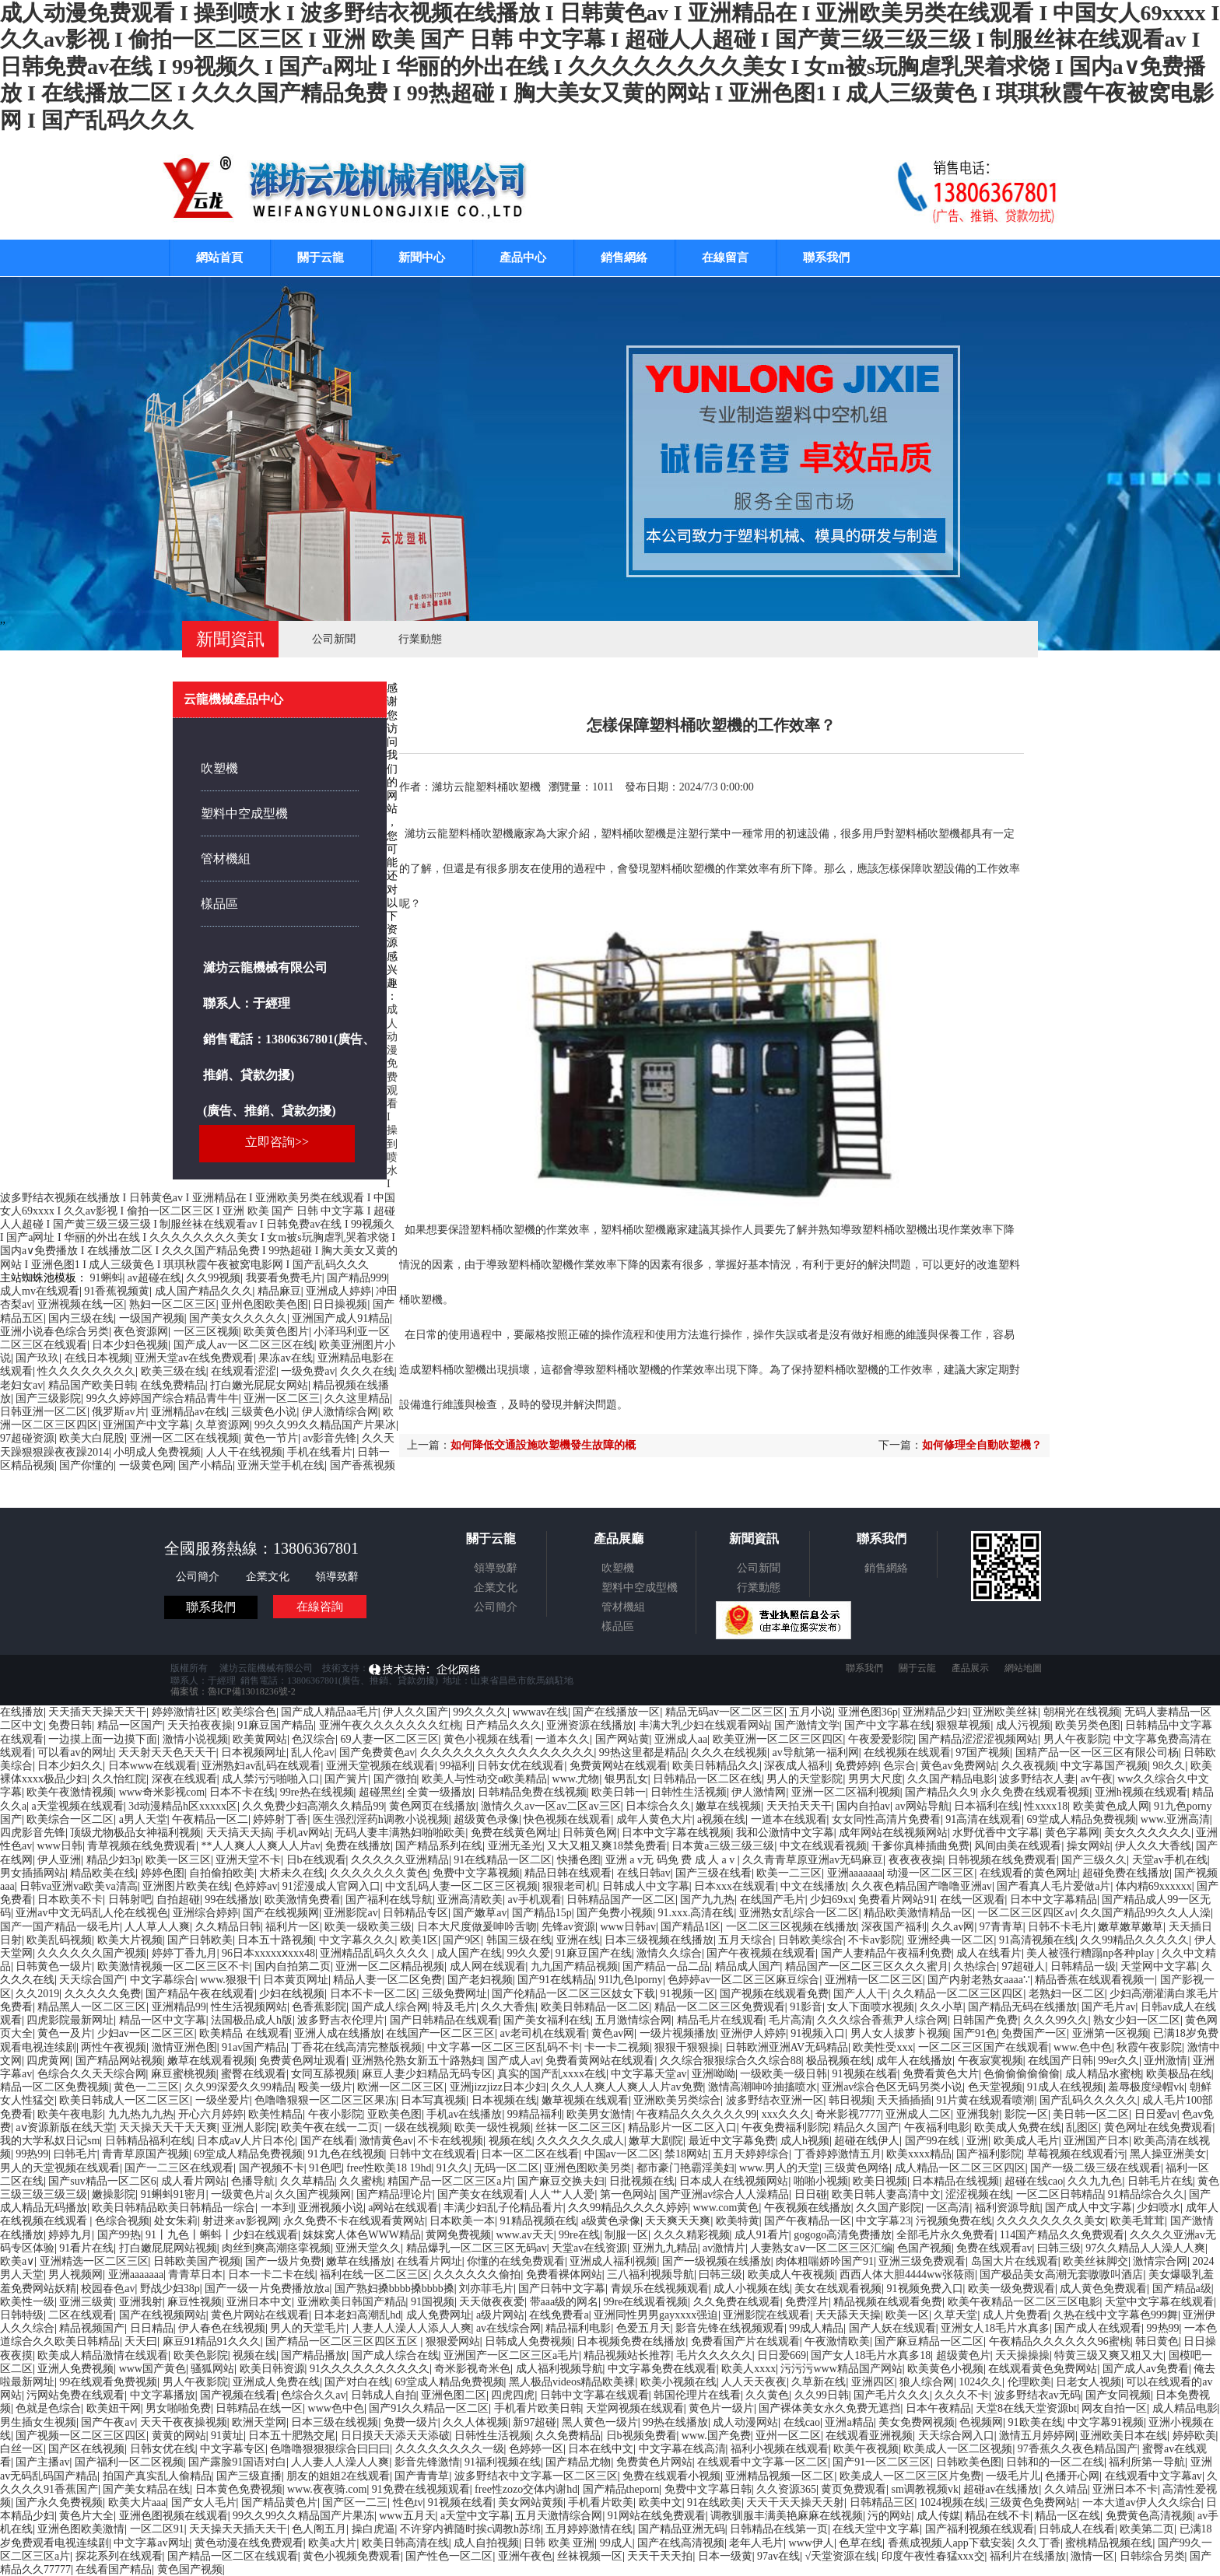 The image size is (1220, 2576). What do you see at coordinates (887, 1725) in the screenshot?
I see `国产中文字幕在线` at bounding box center [887, 1725].